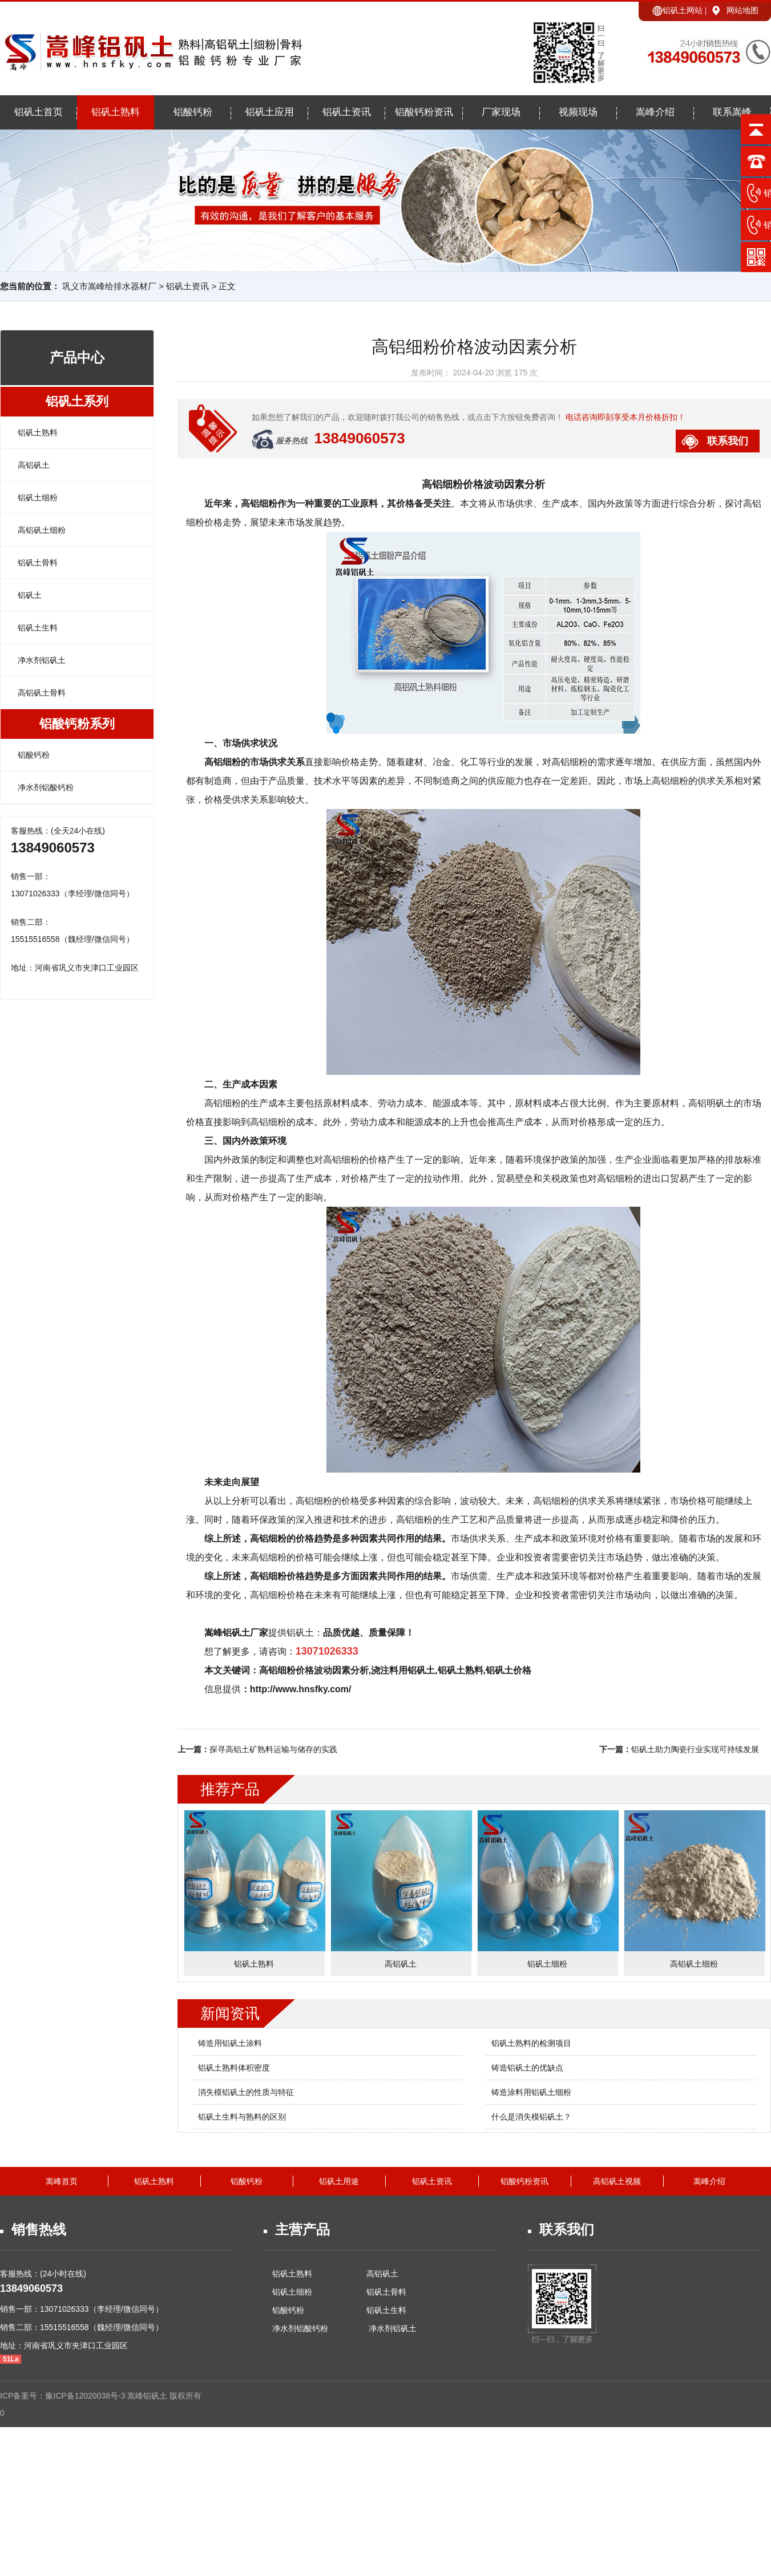 This screenshot has height=2576, width=771. I want to click on 嵩峰首页, so click(62, 2181).